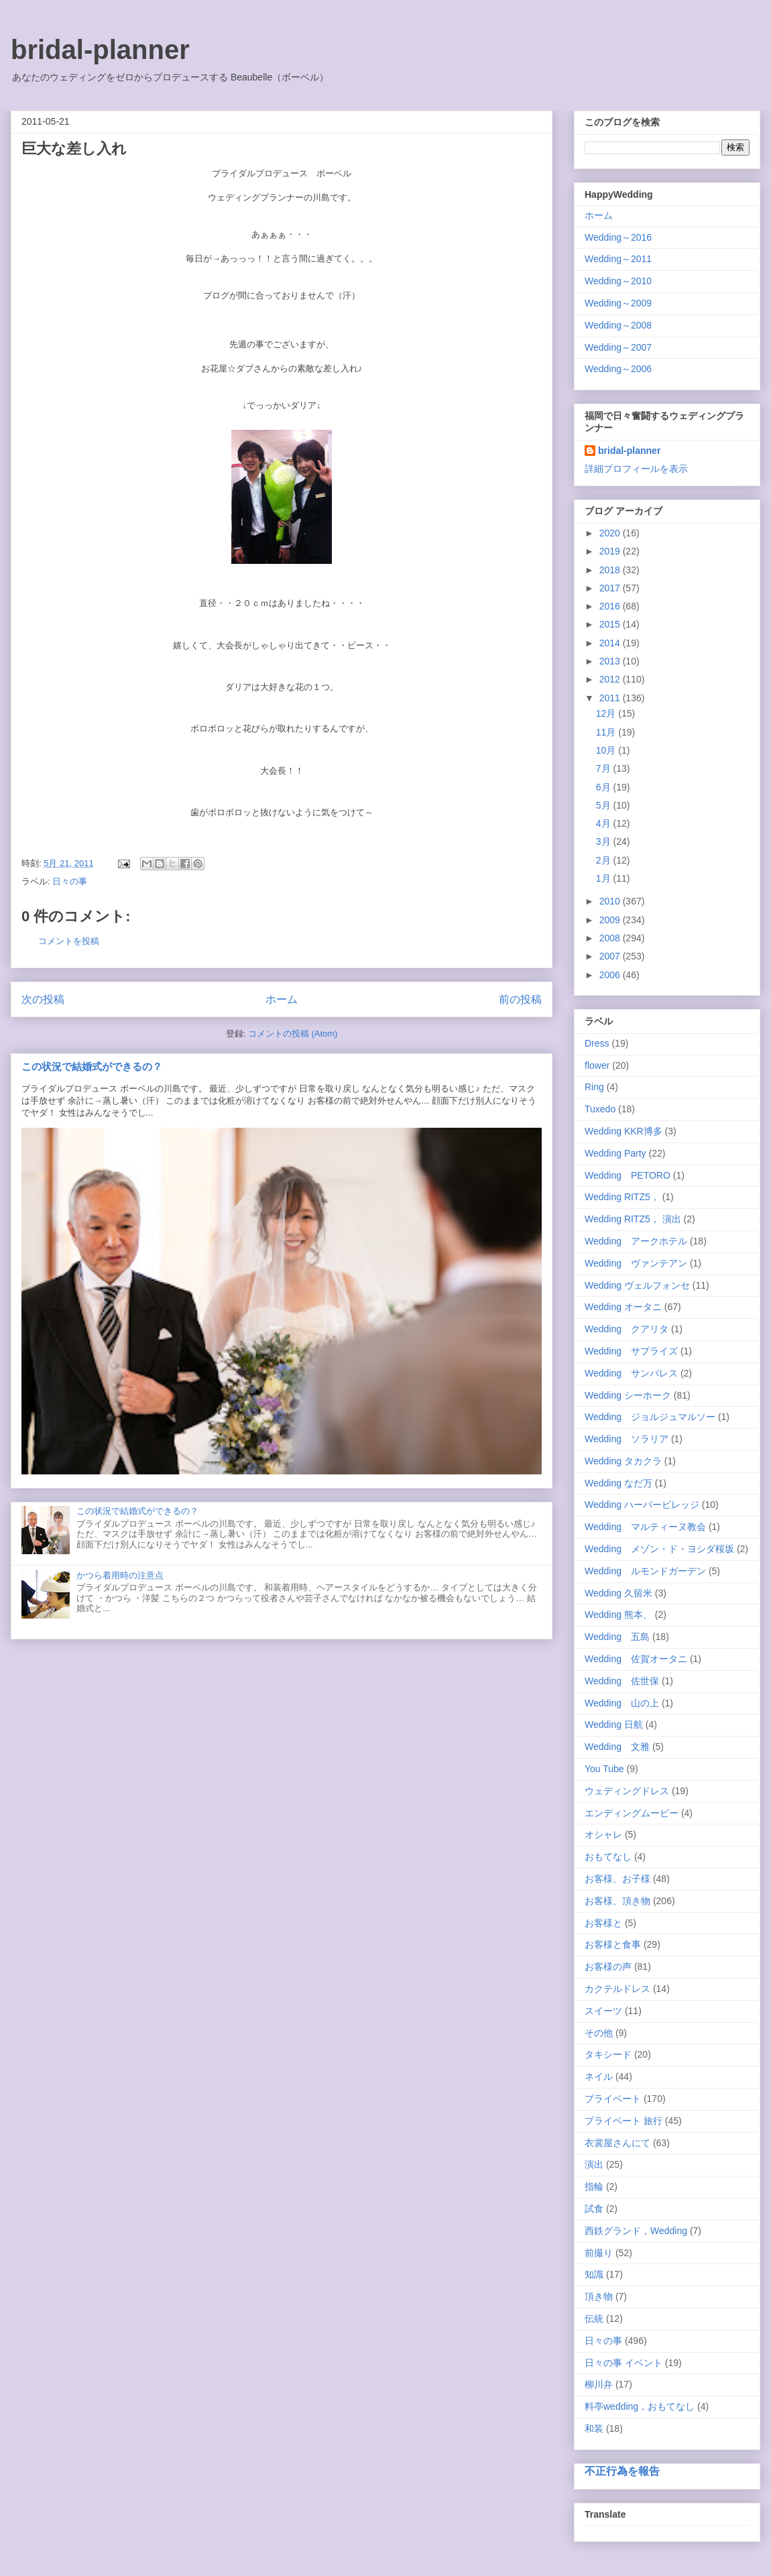 This screenshot has height=2576, width=771. Describe the element at coordinates (594, 2428) in the screenshot. I see `和装` at that location.